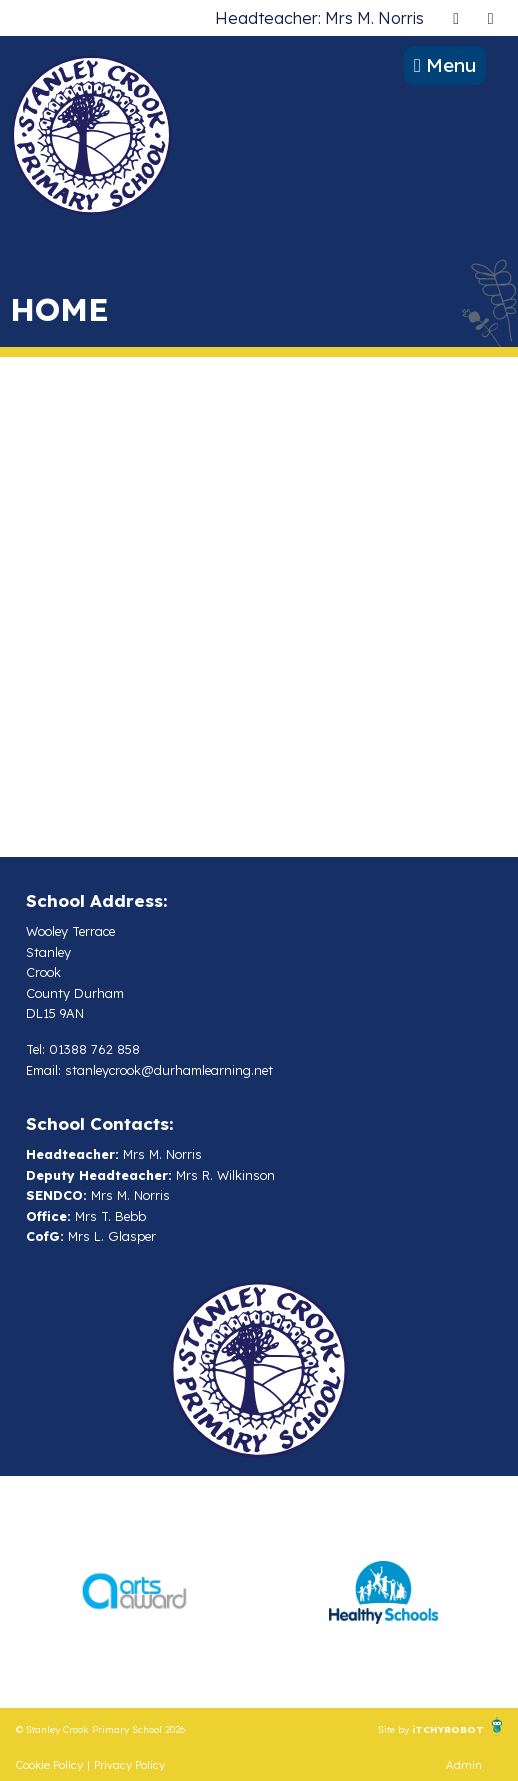 This screenshot has width=518, height=1781. What do you see at coordinates (134, 1592) in the screenshot?
I see `[option]` at bounding box center [134, 1592].